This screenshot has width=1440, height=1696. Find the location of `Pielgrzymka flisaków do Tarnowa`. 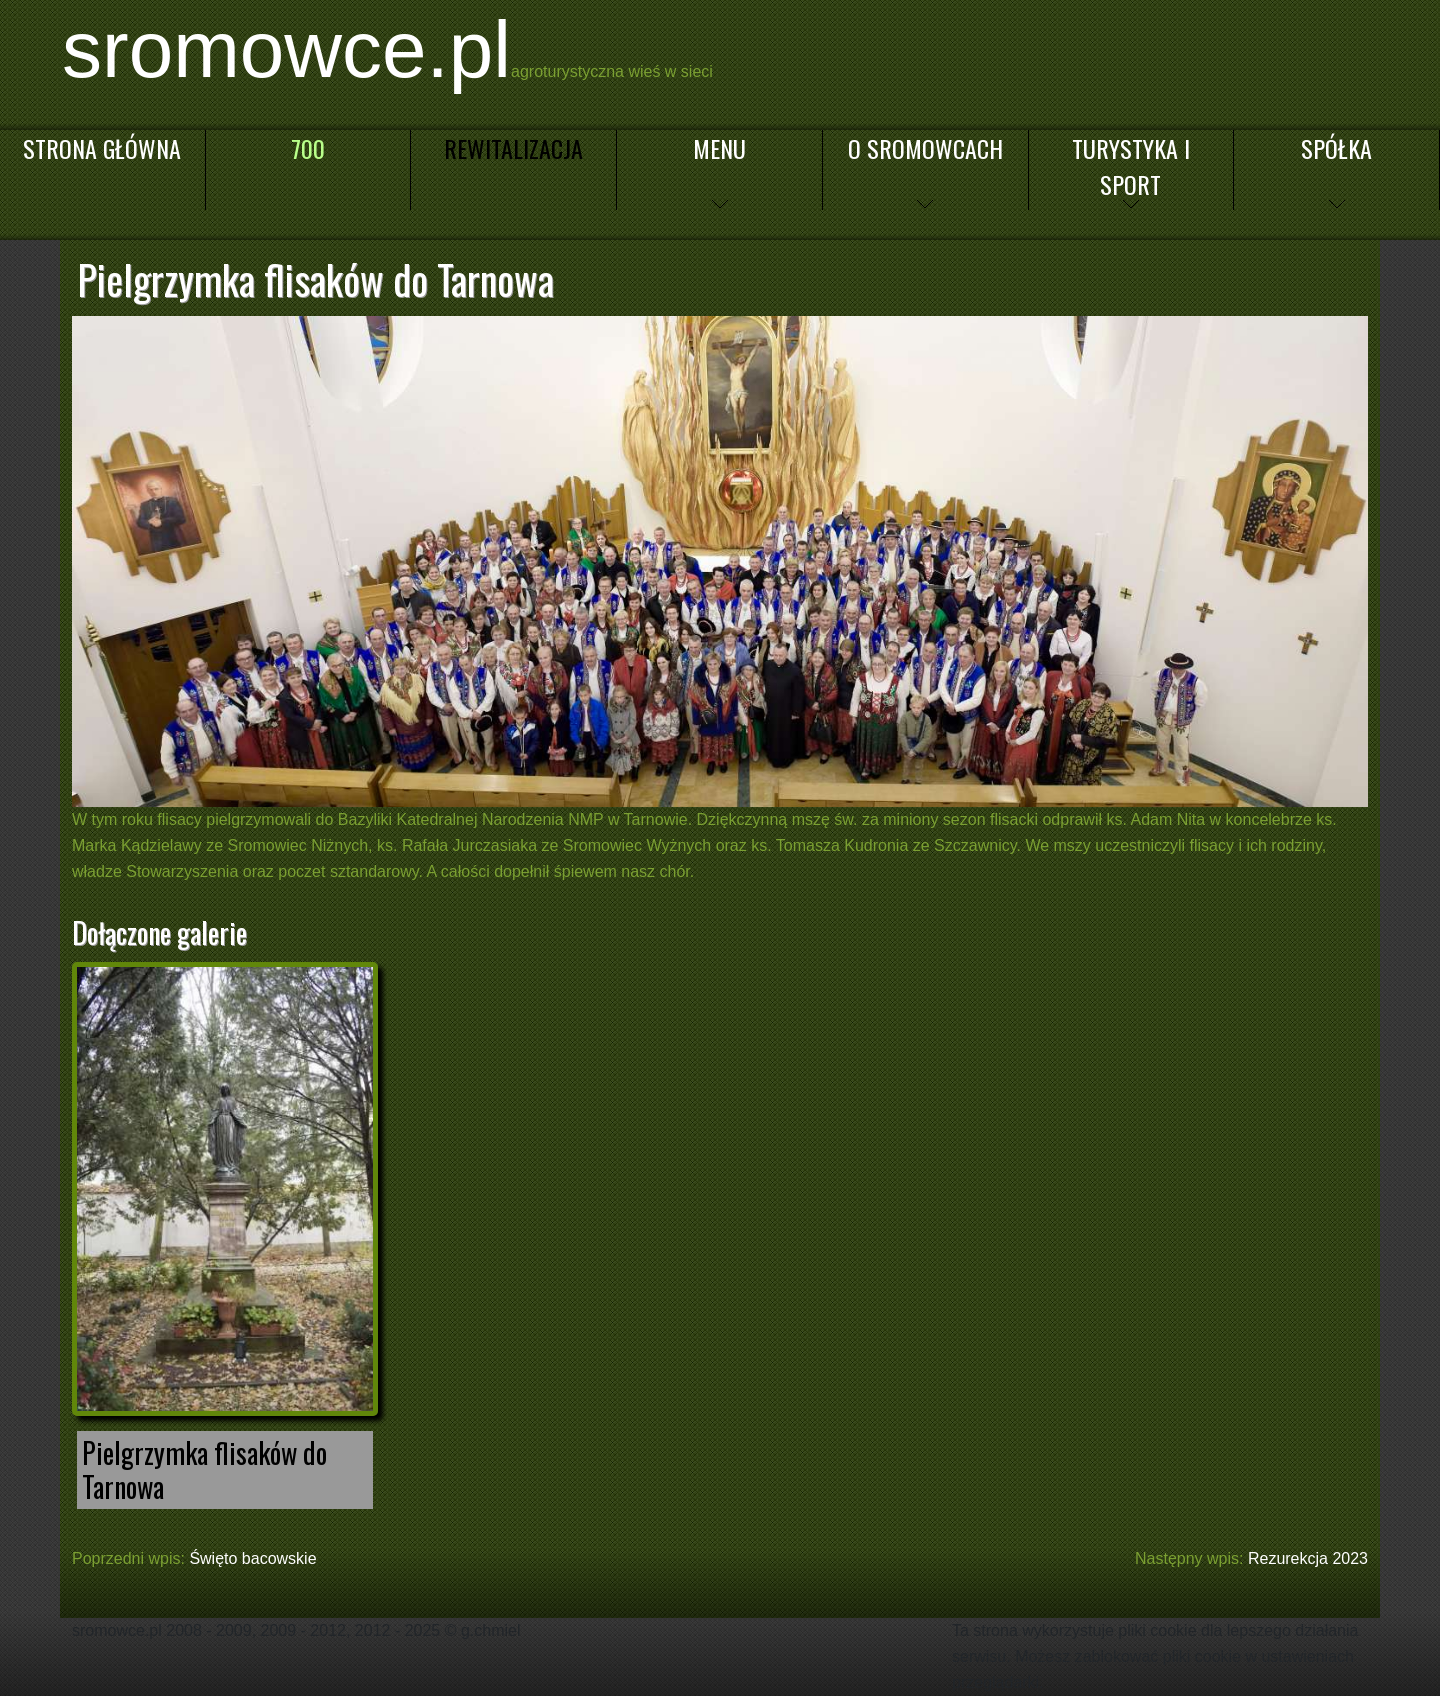

Pielgrzymka flisaków do Tarnowa is located at coordinates (204, 1469).